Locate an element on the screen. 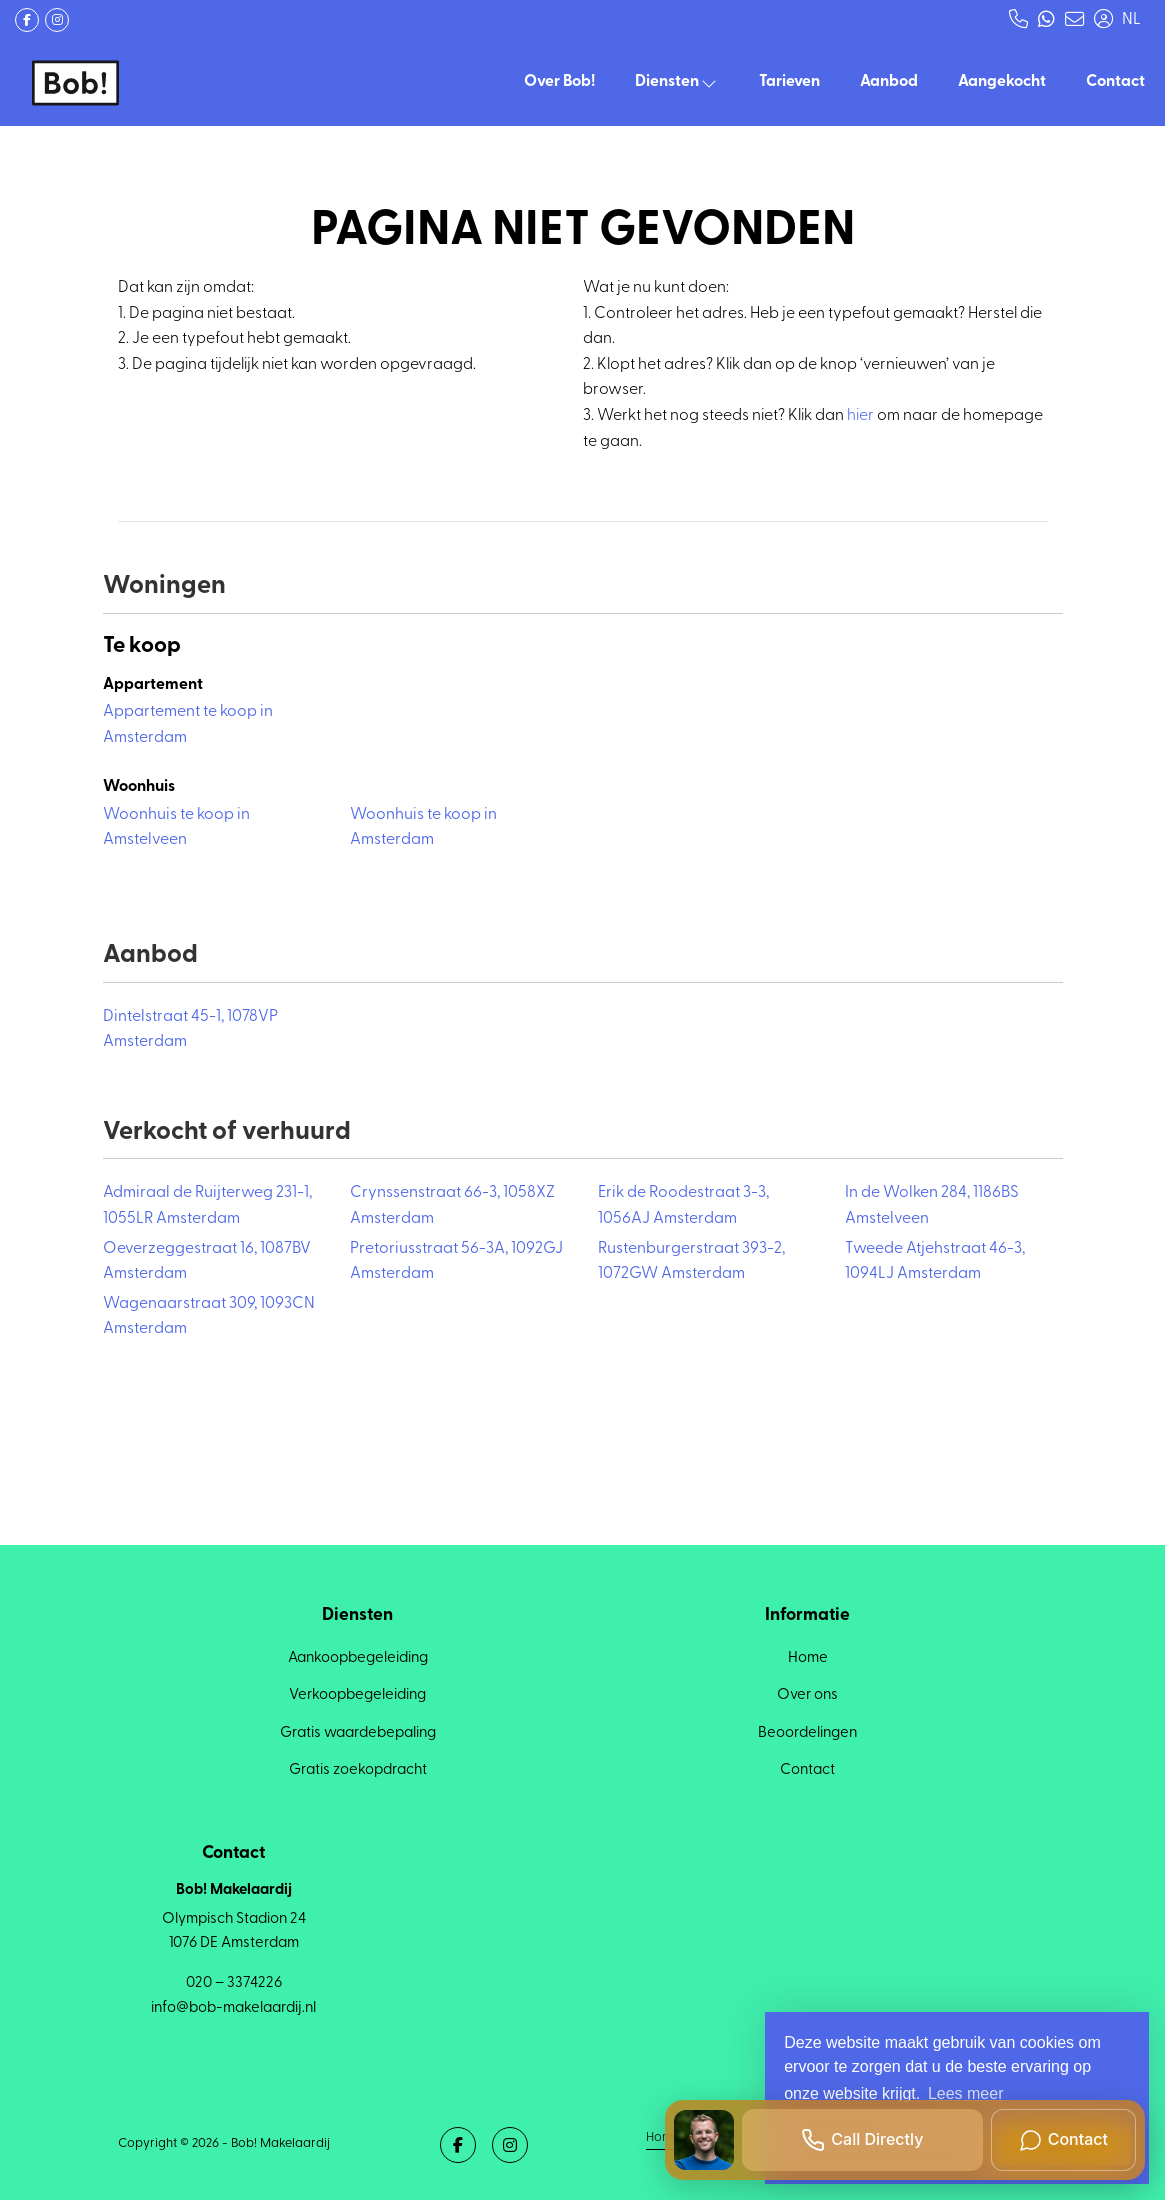 Image resolution: width=1165 pixels, height=2200 pixels. Wagenaarstraat 309, 1093CN Amsterdam is located at coordinates (209, 1317).